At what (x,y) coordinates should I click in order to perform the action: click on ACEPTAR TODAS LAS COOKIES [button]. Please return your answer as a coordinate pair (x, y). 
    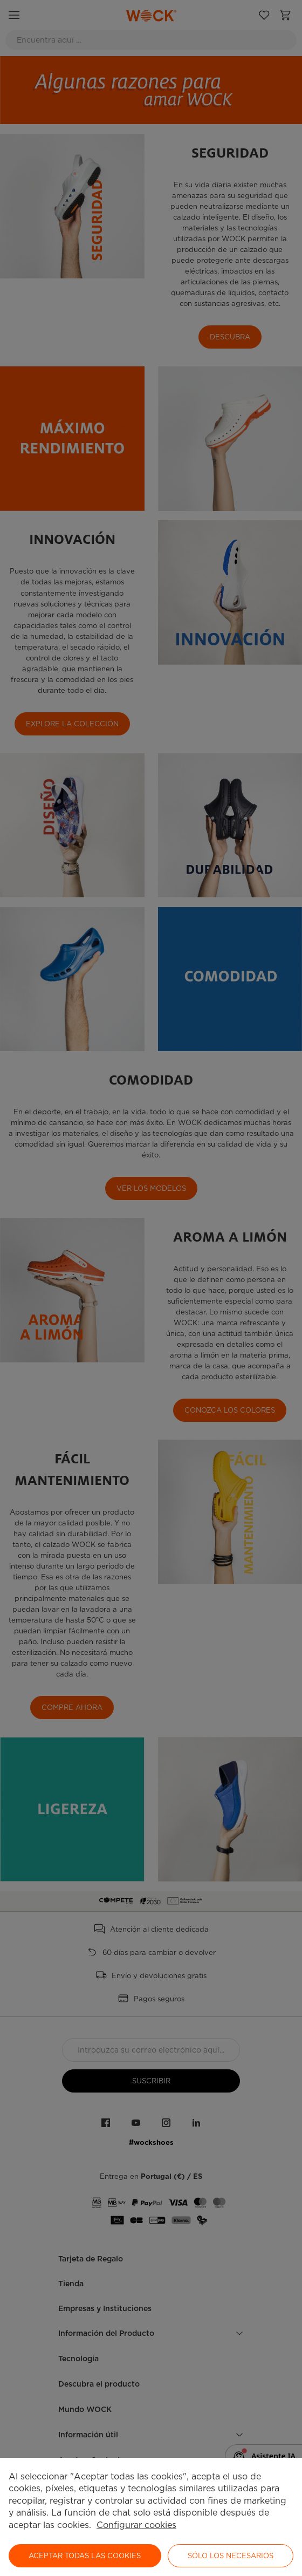
    Looking at the image, I should click on (85, 2556).